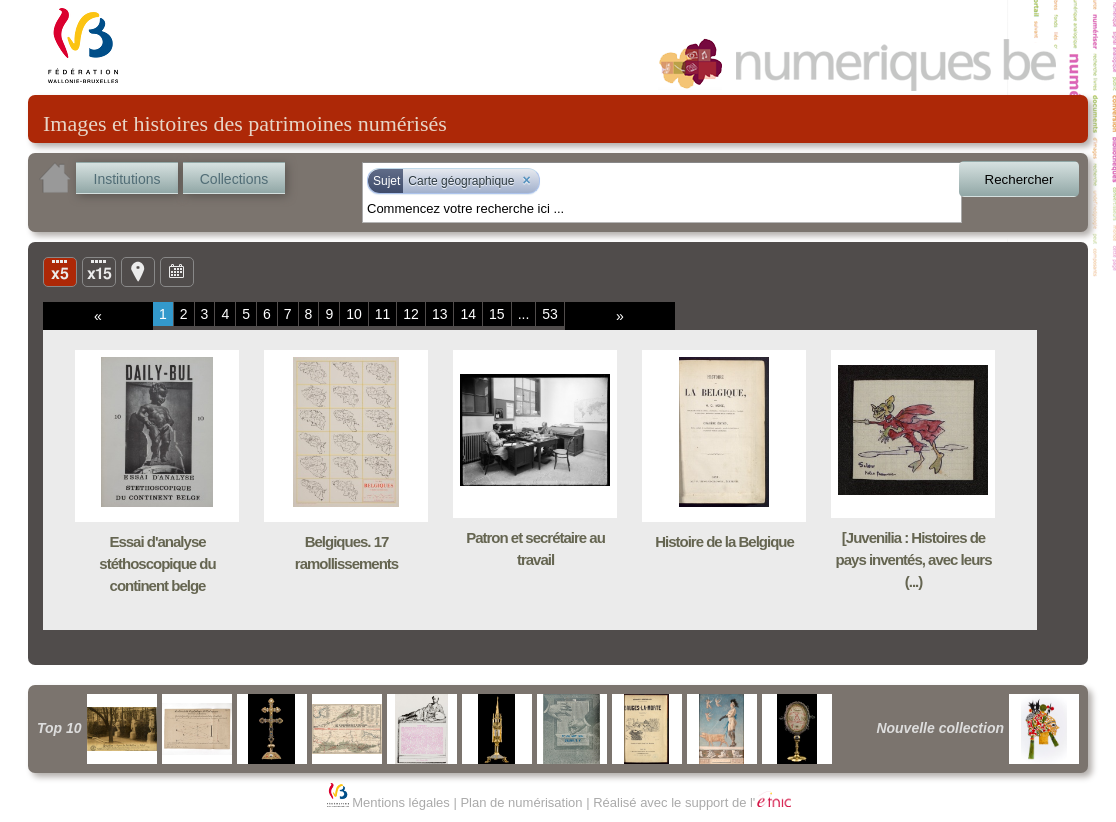  What do you see at coordinates (524, 314) in the screenshot?
I see `...` at bounding box center [524, 314].